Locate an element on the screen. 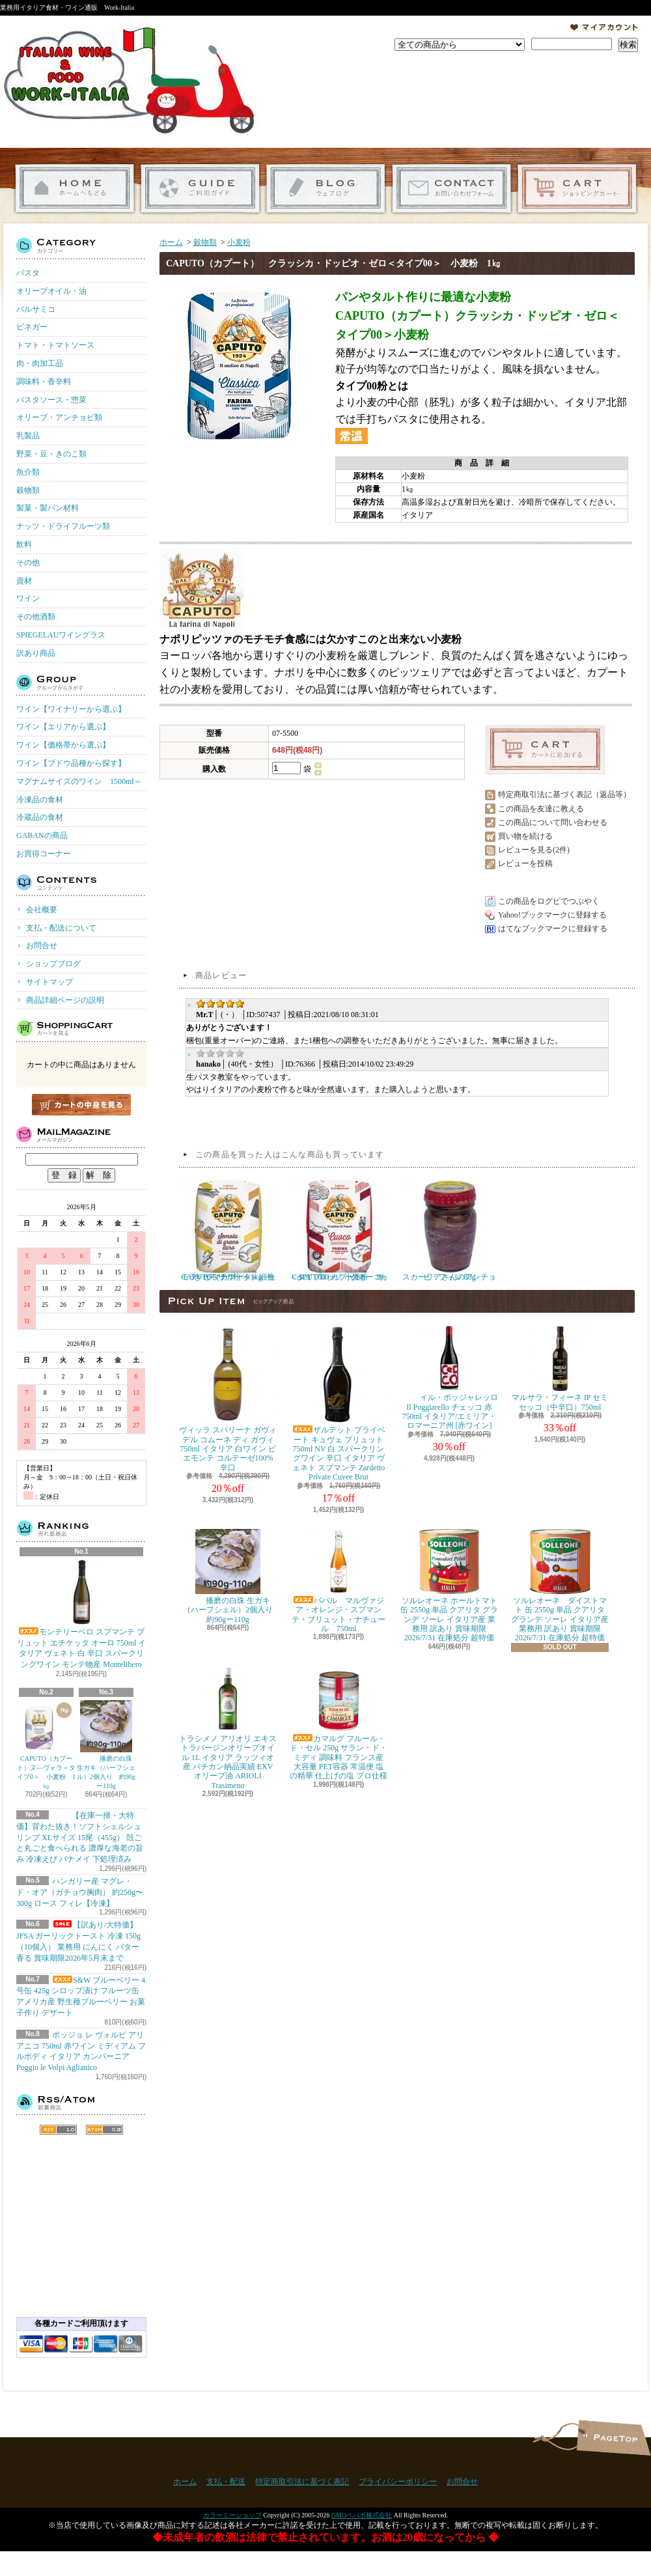 Image resolution: width=651 pixels, height=2576 pixels. 商品詳細ページの説明 is located at coordinates (65, 1000).